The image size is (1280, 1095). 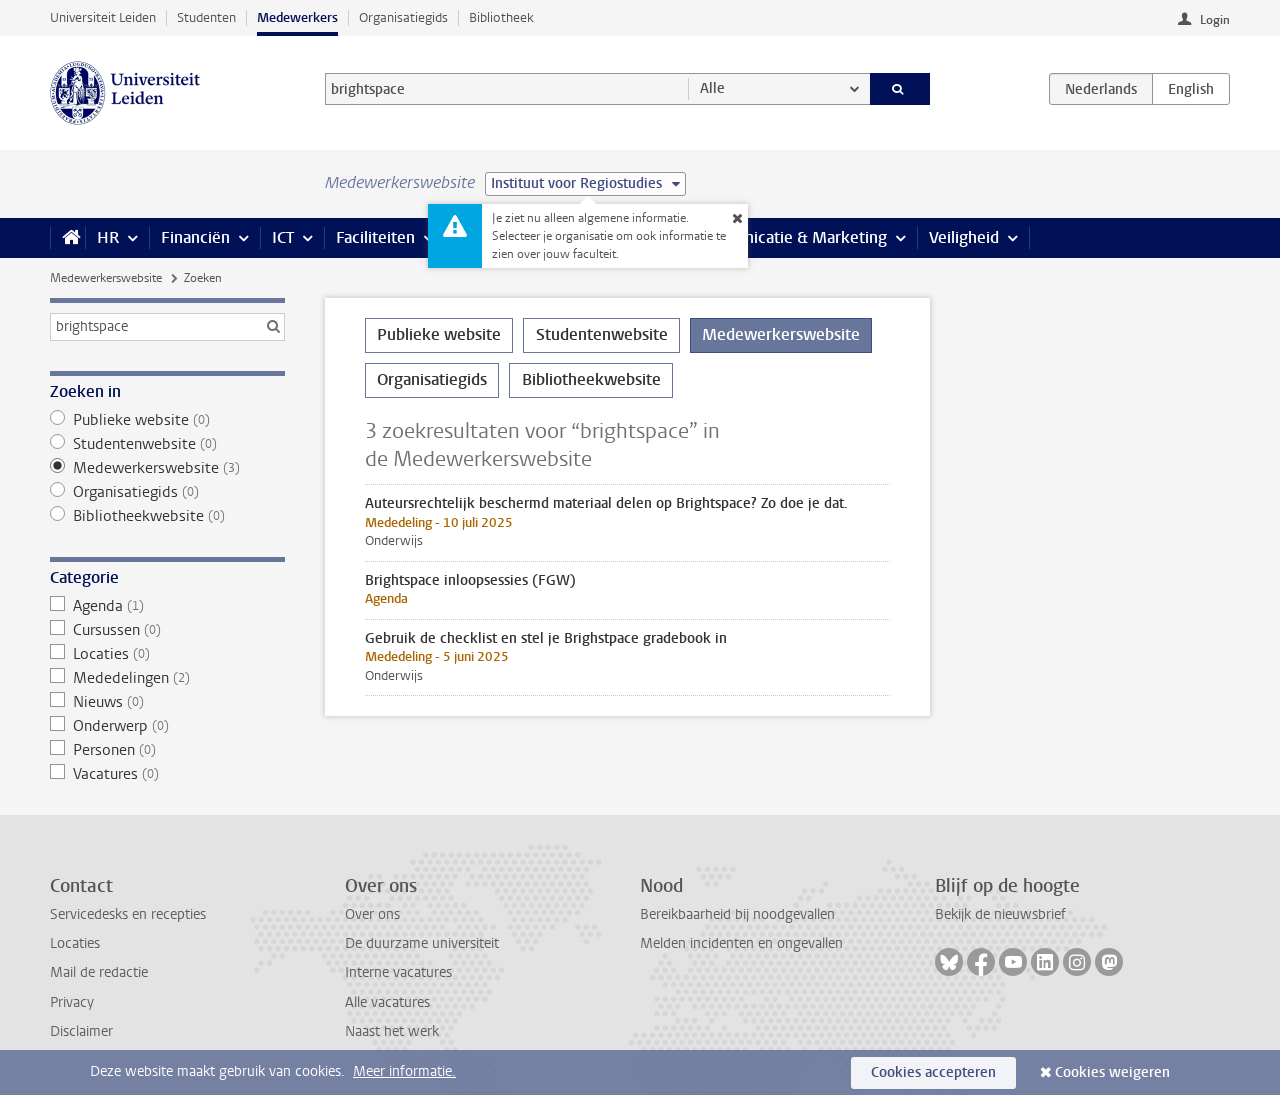 I want to click on Bereikbaarheid bij noodgevallen, so click(x=737, y=914).